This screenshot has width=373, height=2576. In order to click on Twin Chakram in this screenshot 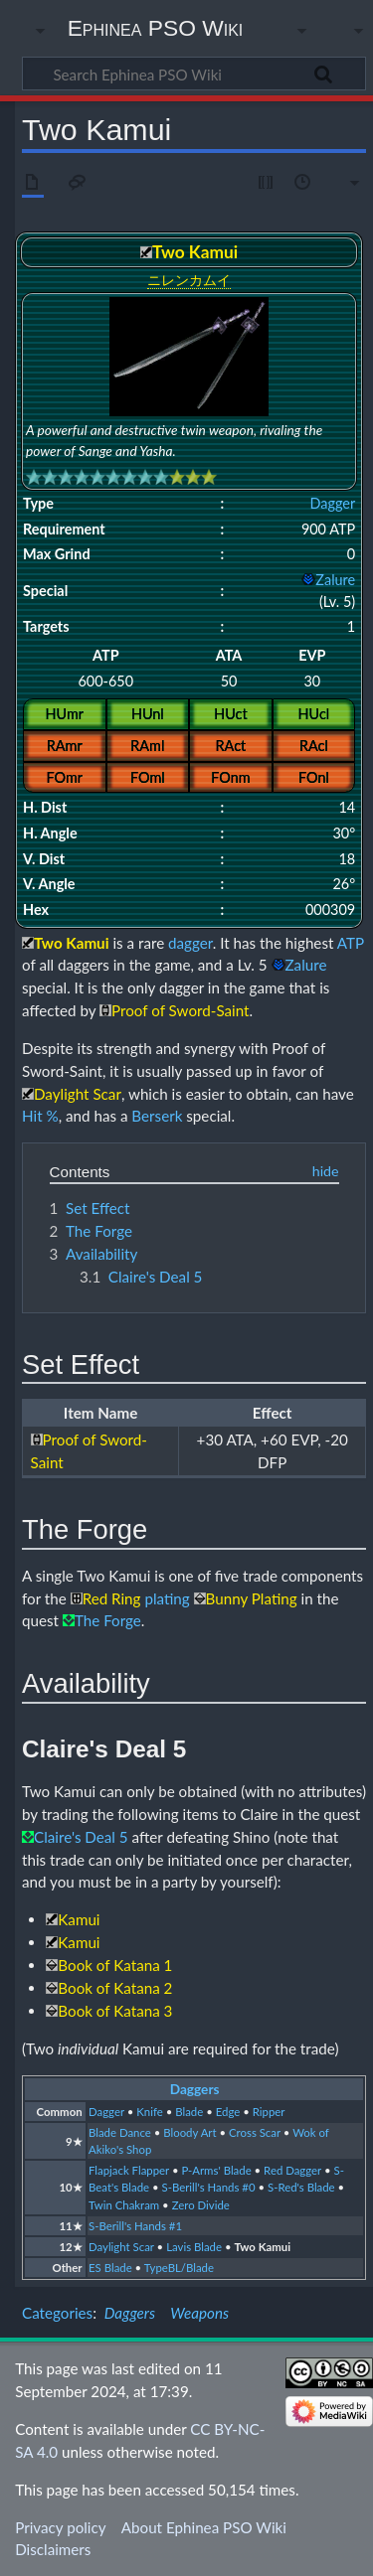, I will do `click(124, 2204)`.